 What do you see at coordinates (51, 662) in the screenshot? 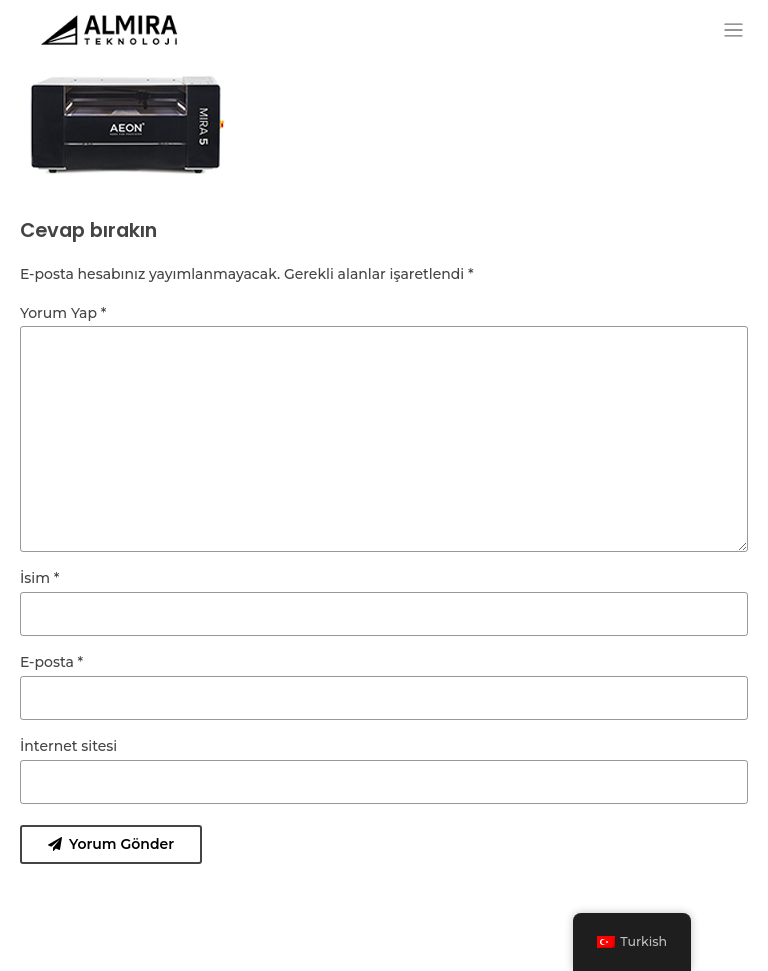
I see `E-posta *` at bounding box center [51, 662].